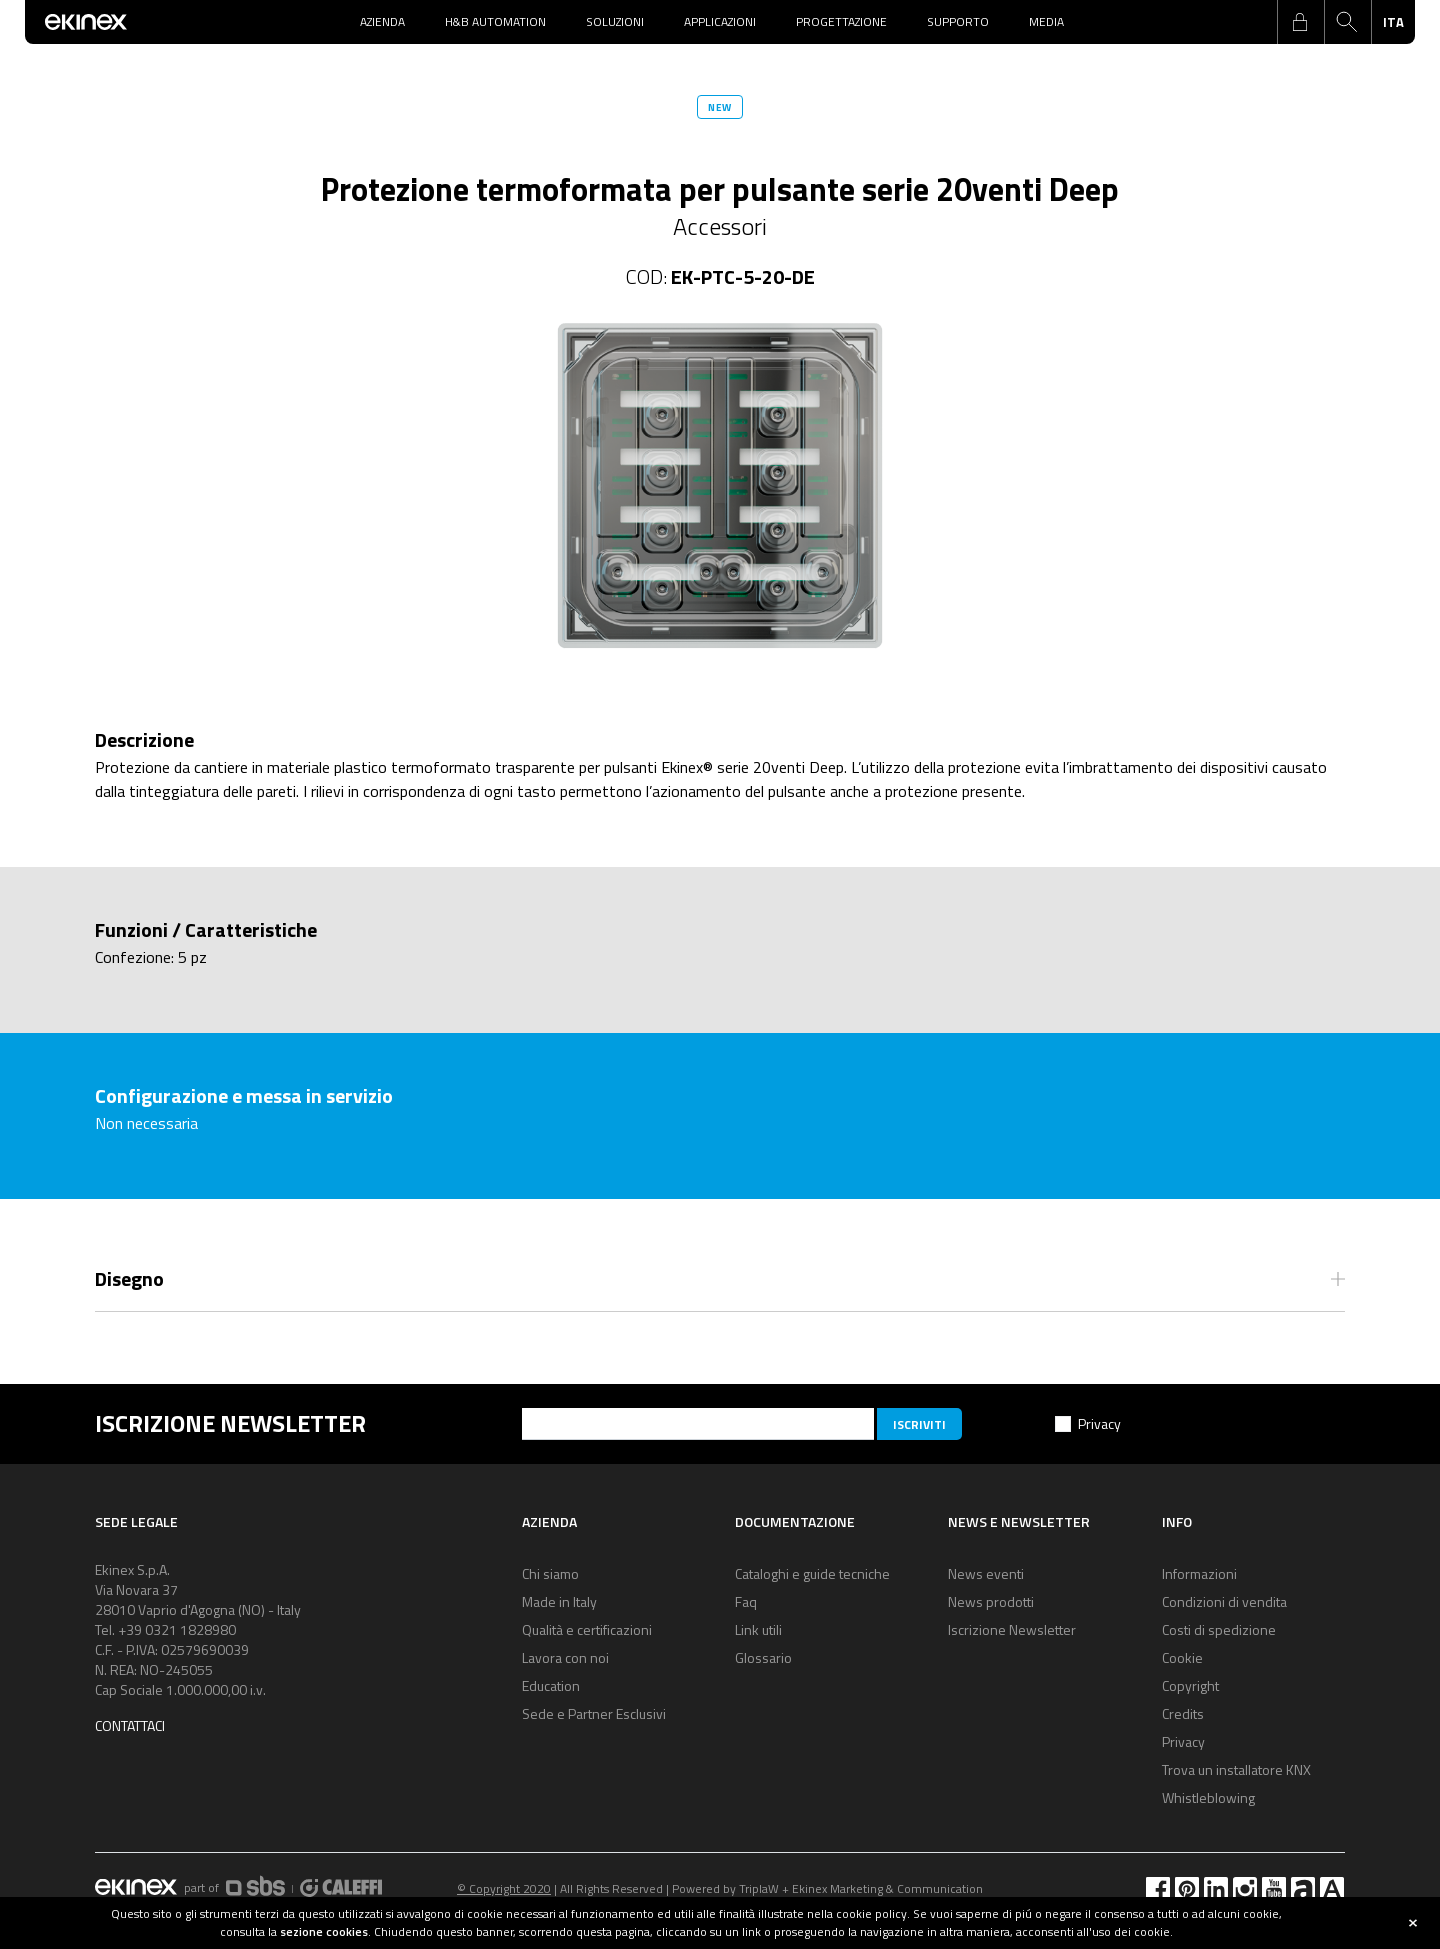 This screenshot has height=1949, width=1440. I want to click on close, so click(1413, 1923).